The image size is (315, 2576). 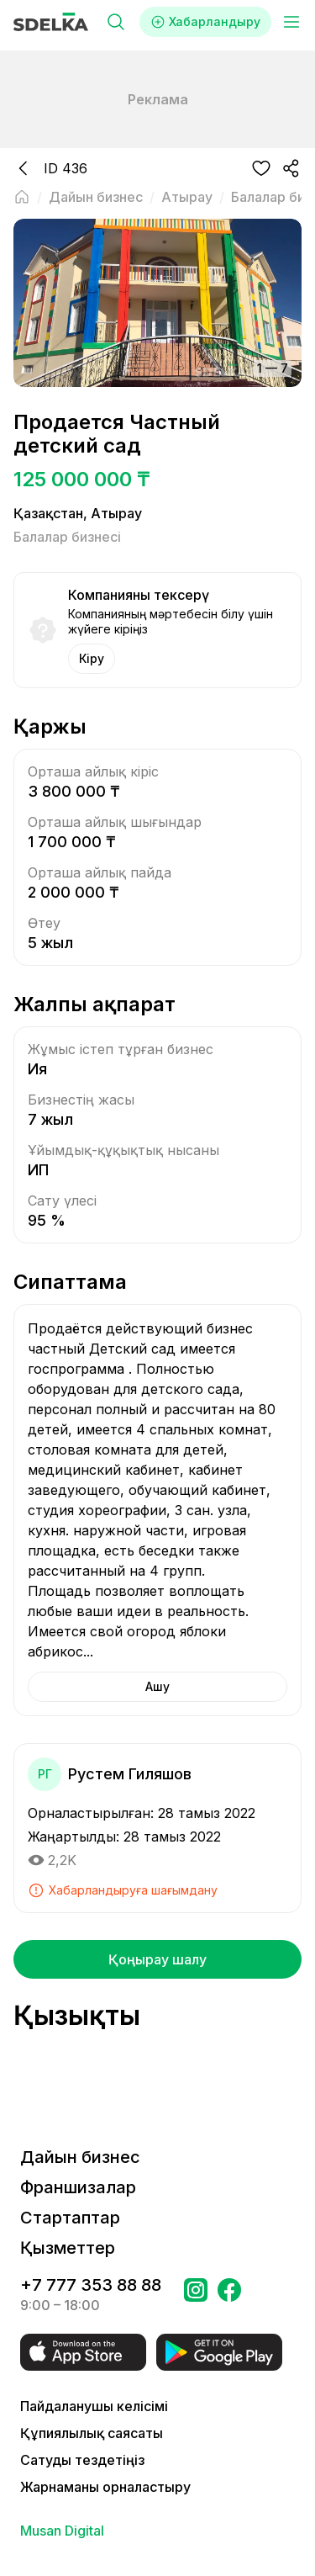 What do you see at coordinates (91, 2433) in the screenshot?
I see `Құпиялылық саясаты` at bounding box center [91, 2433].